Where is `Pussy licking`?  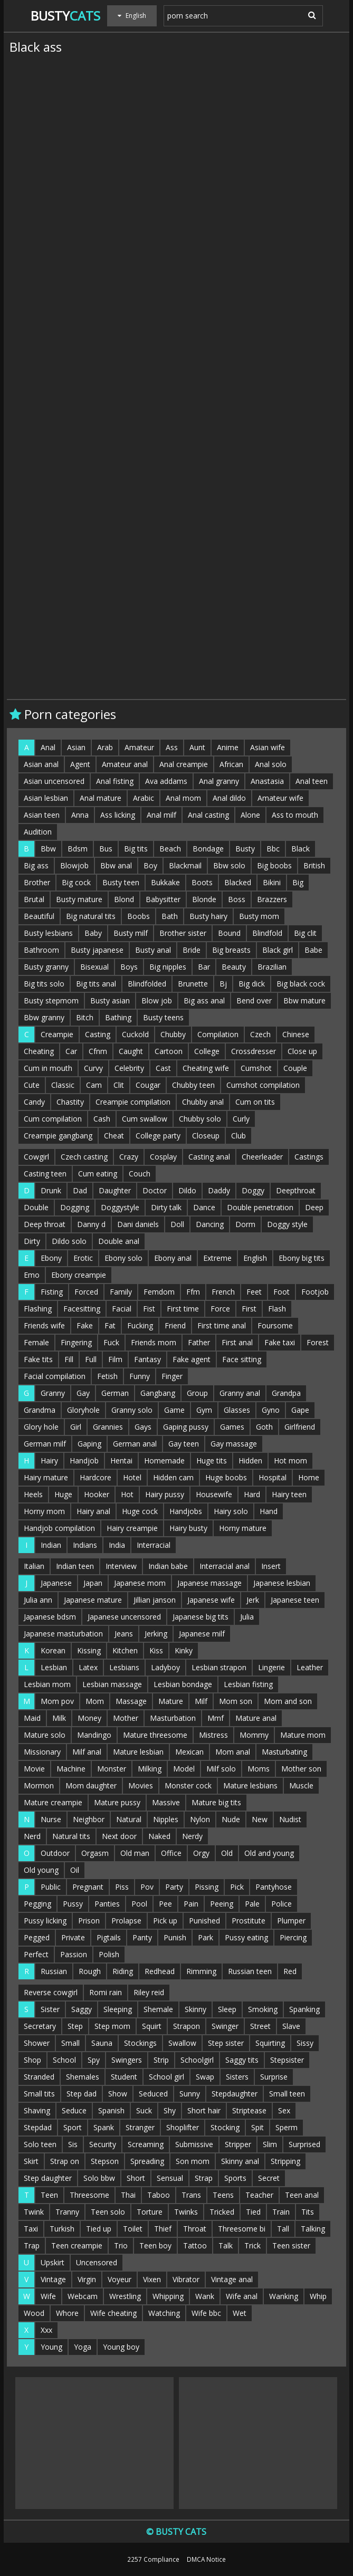
Pussy licking is located at coordinates (45, 1921).